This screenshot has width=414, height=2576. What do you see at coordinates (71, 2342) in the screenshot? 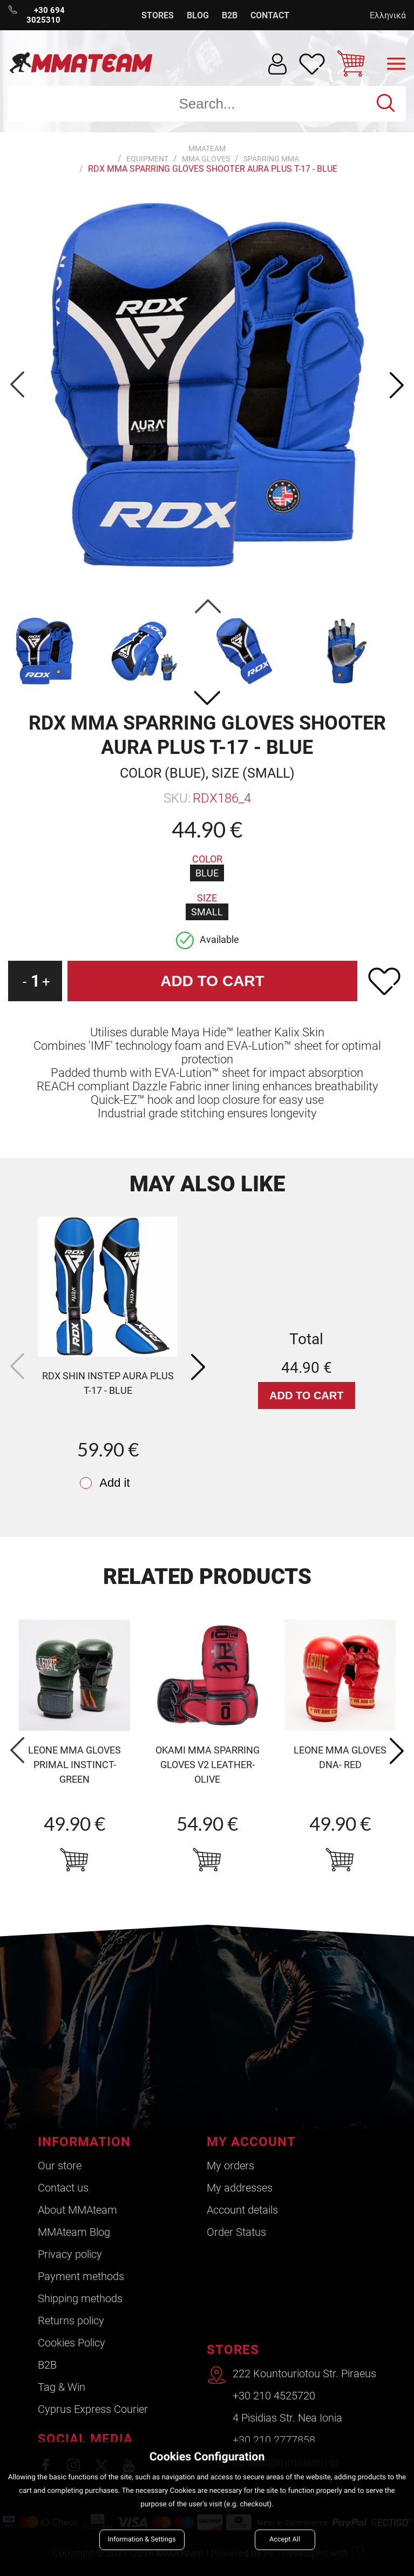
I see `Cookies Policy` at bounding box center [71, 2342].